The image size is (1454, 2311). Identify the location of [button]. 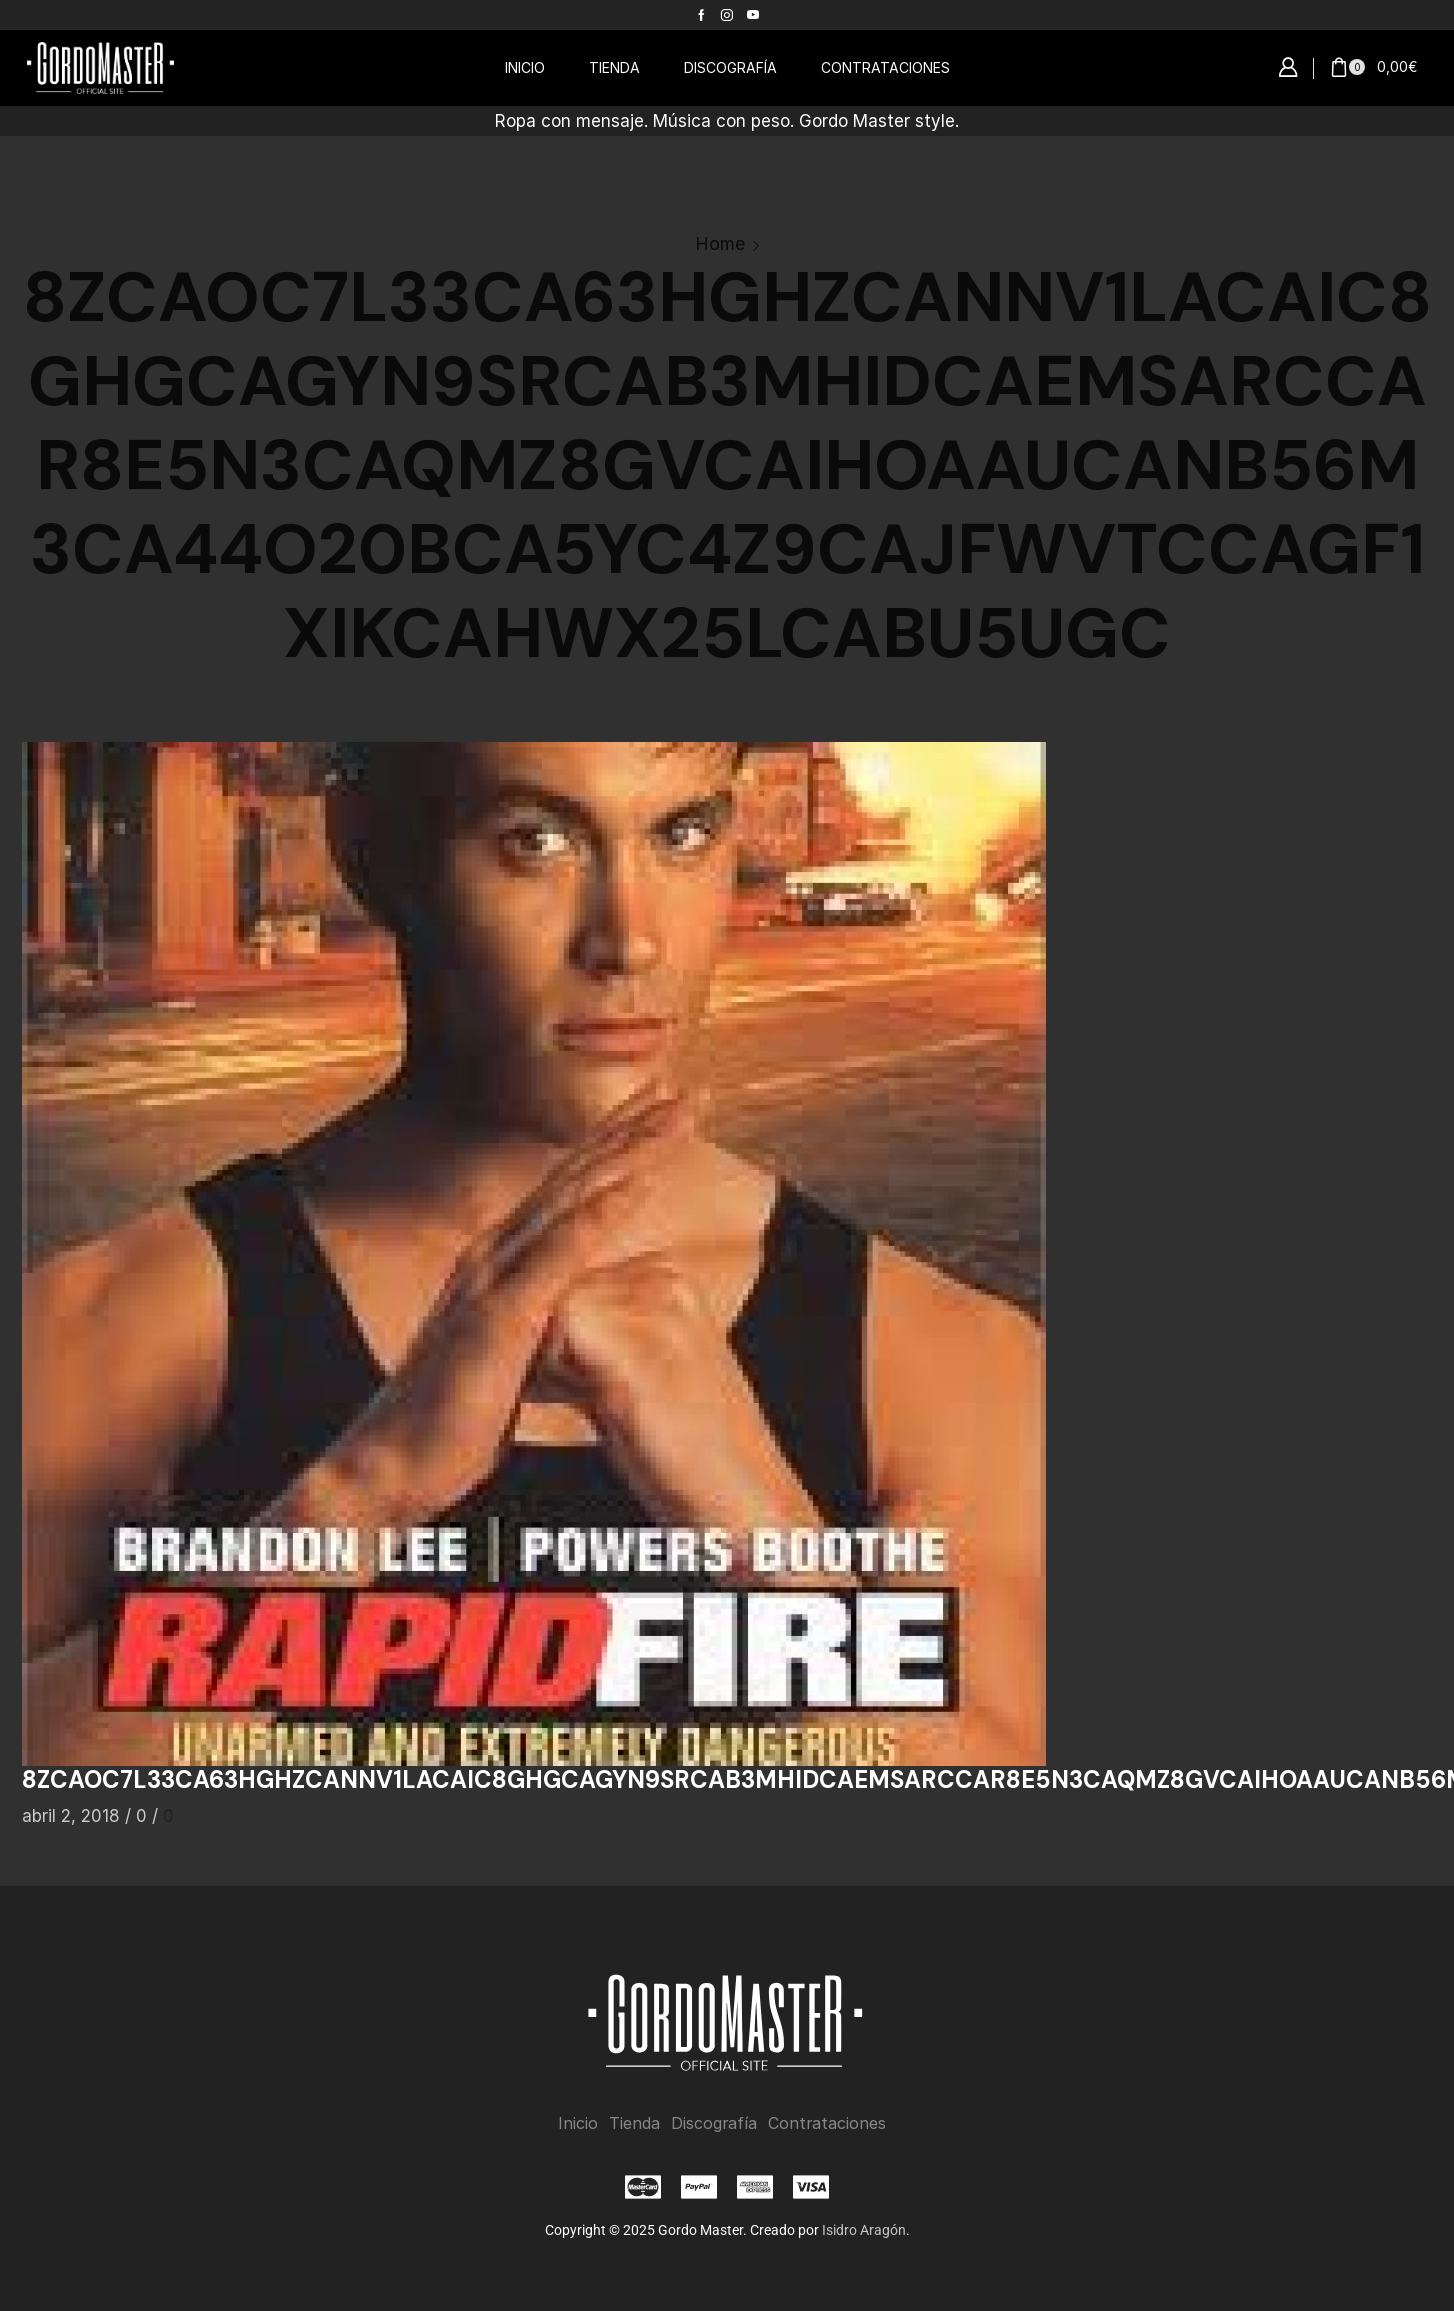
(1288, 68).